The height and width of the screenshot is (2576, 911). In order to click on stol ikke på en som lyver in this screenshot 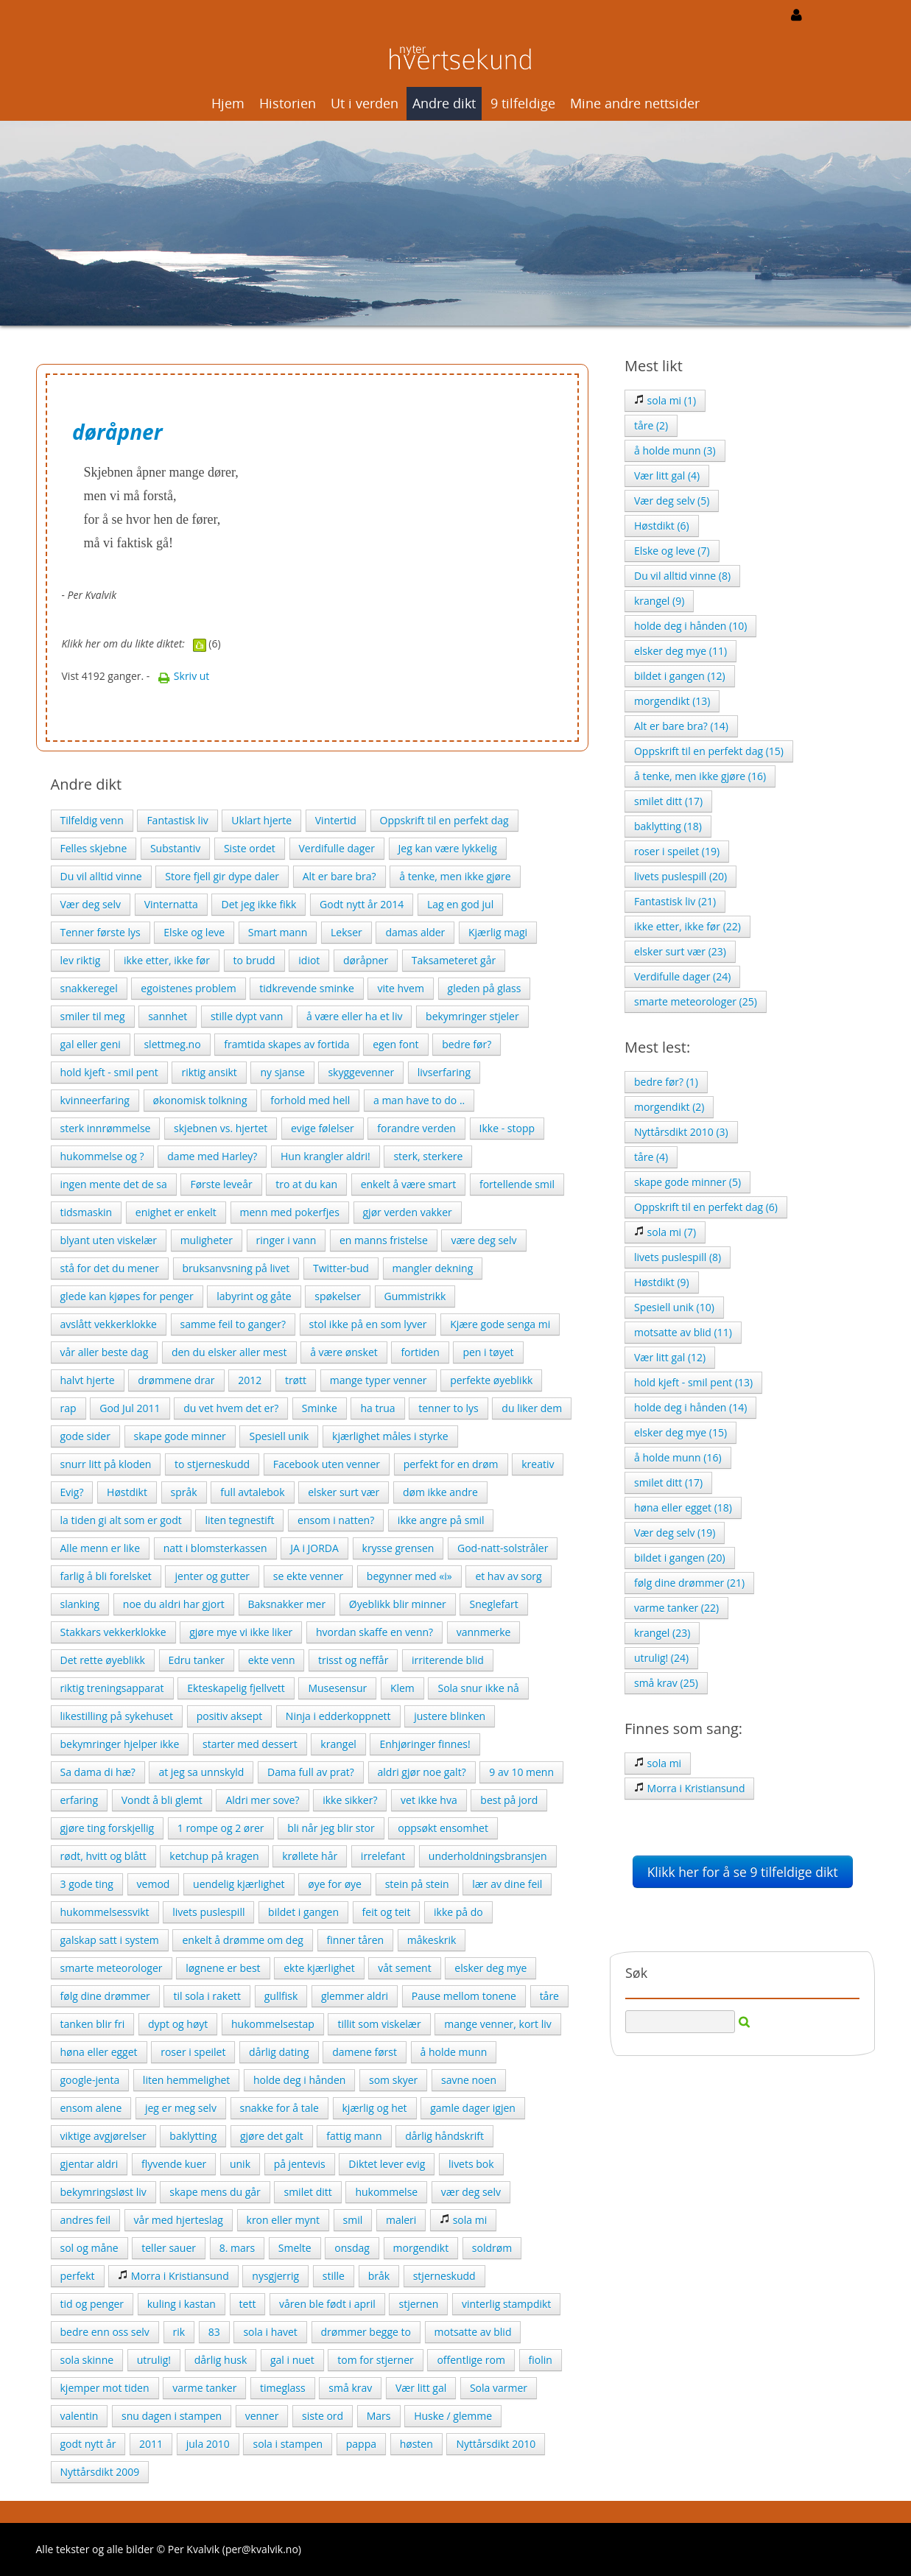, I will do `click(368, 1324)`.